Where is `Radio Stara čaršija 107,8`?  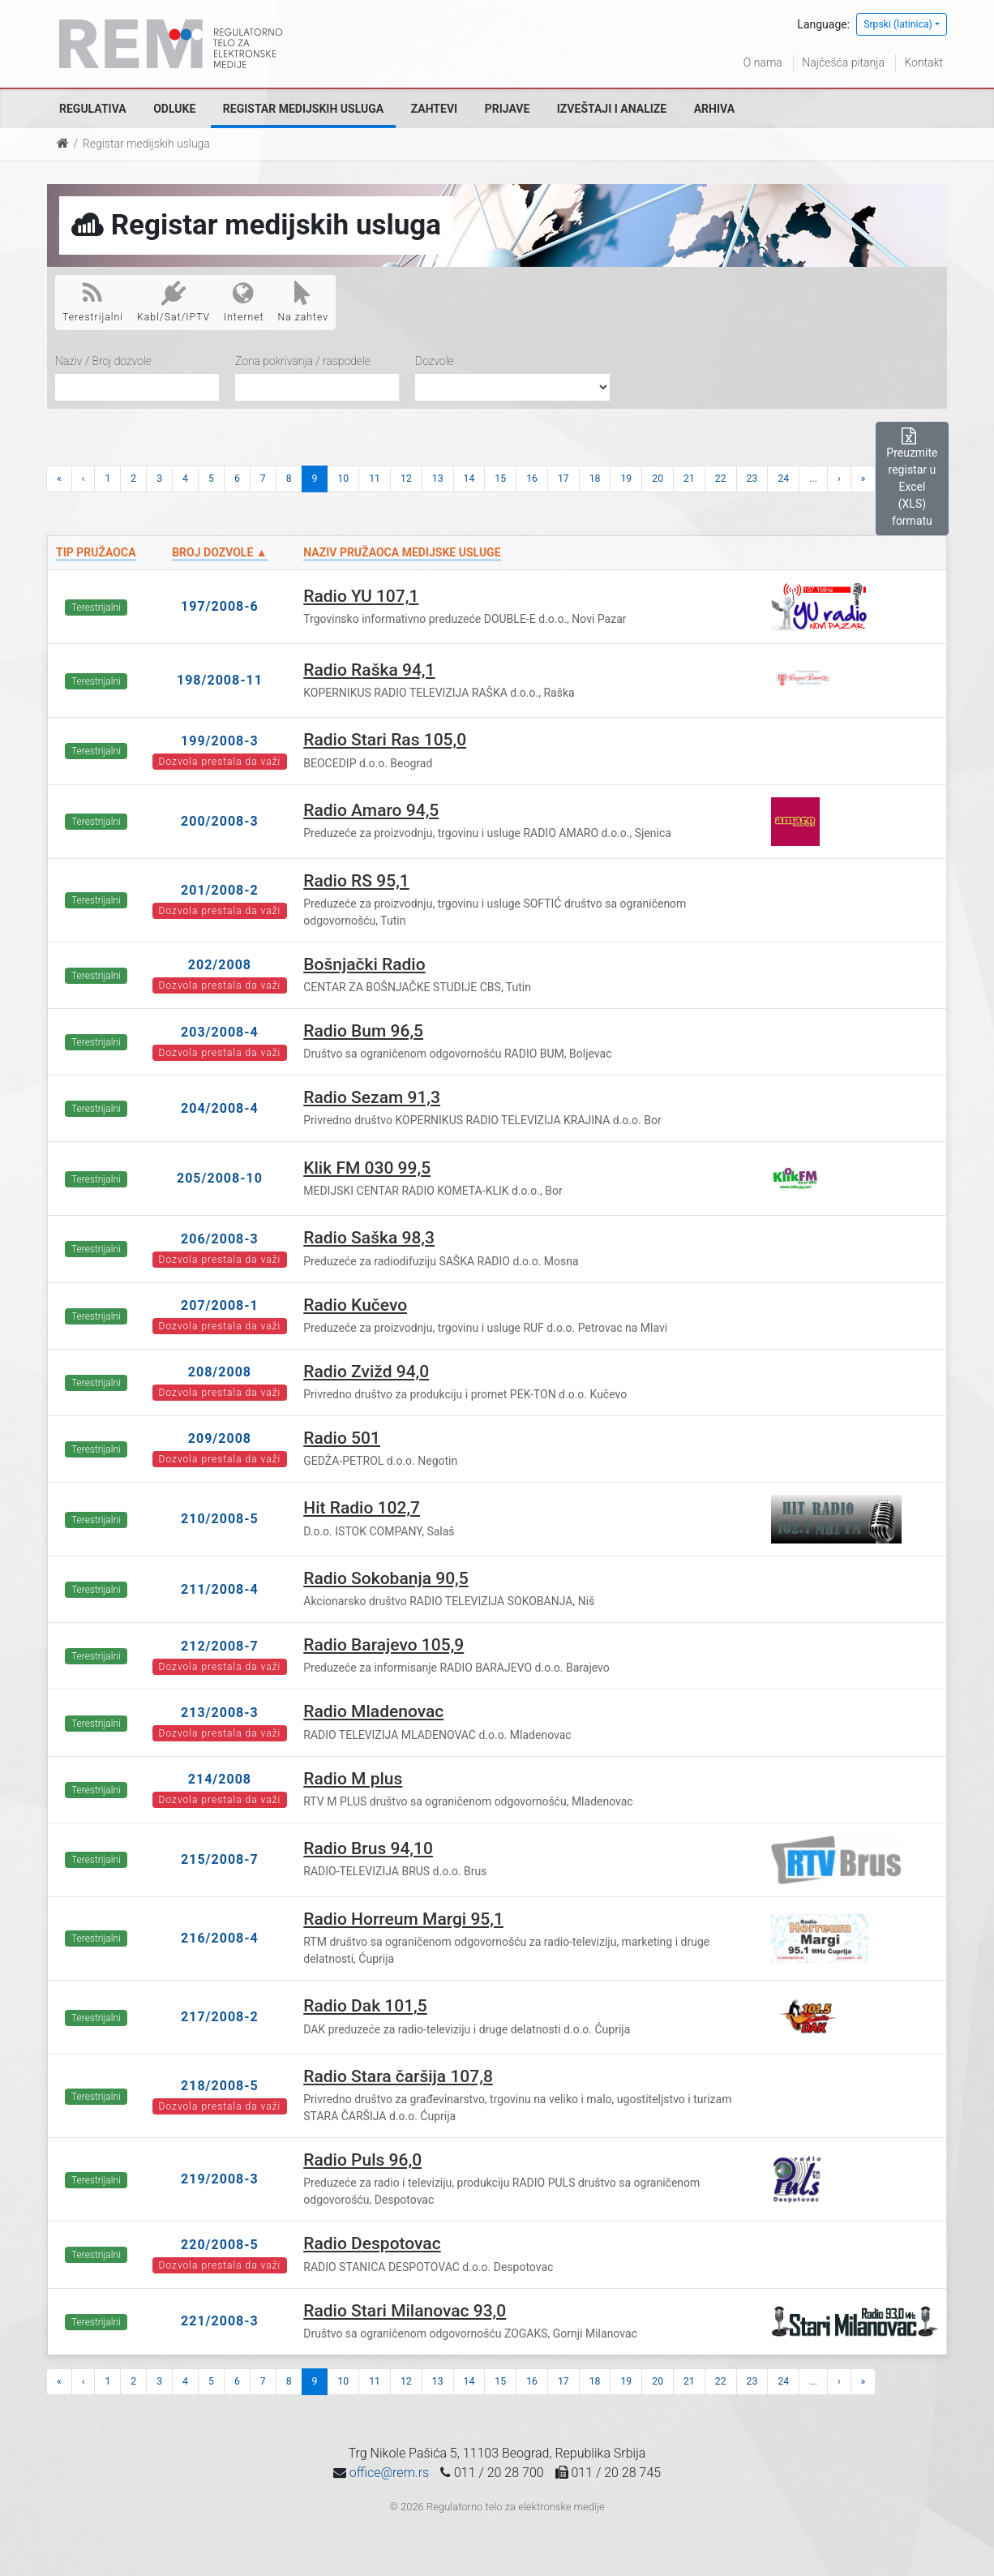 Radio Stara čaršija 107,8 is located at coordinates (398, 2076).